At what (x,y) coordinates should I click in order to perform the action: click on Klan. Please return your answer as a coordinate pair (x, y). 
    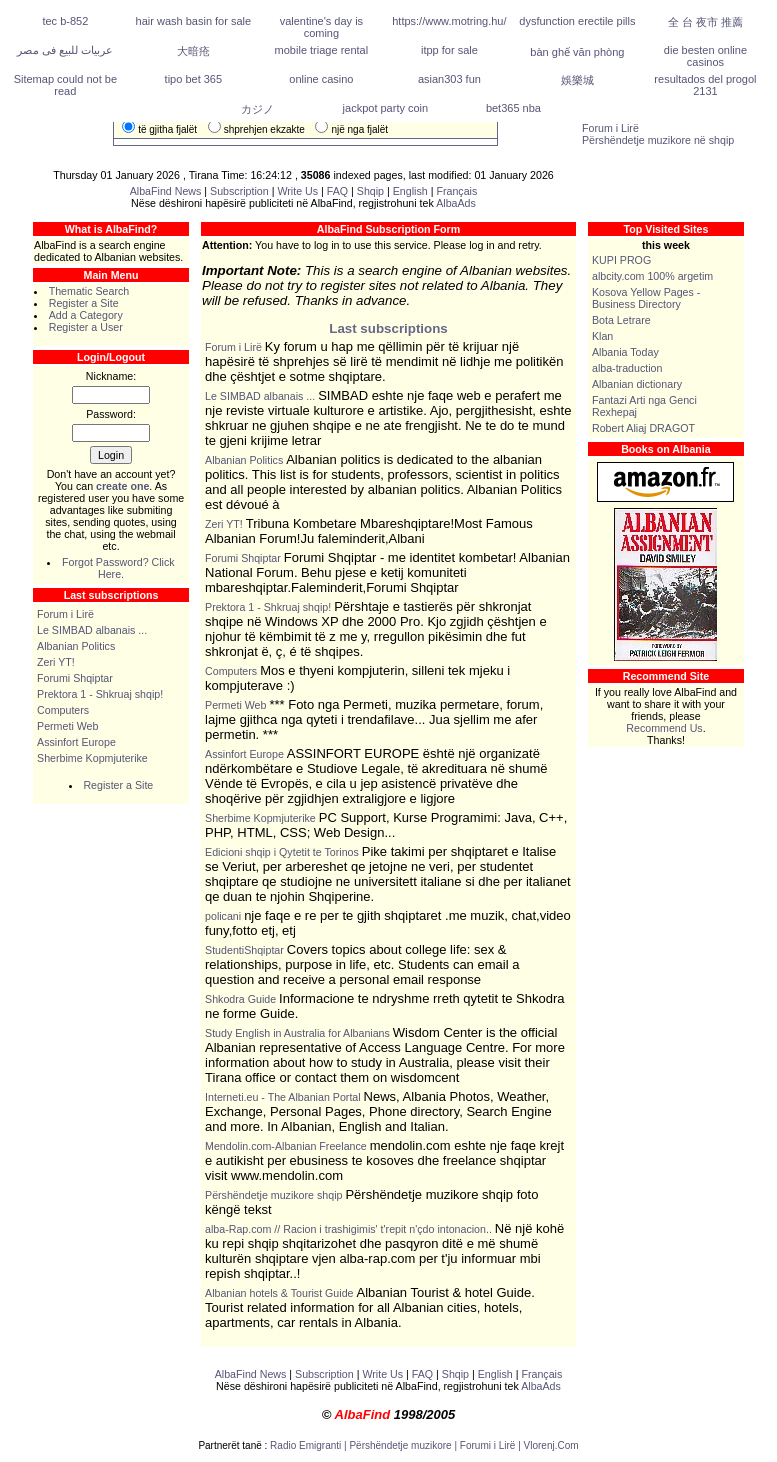
    Looking at the image, I should click on (602, 336).